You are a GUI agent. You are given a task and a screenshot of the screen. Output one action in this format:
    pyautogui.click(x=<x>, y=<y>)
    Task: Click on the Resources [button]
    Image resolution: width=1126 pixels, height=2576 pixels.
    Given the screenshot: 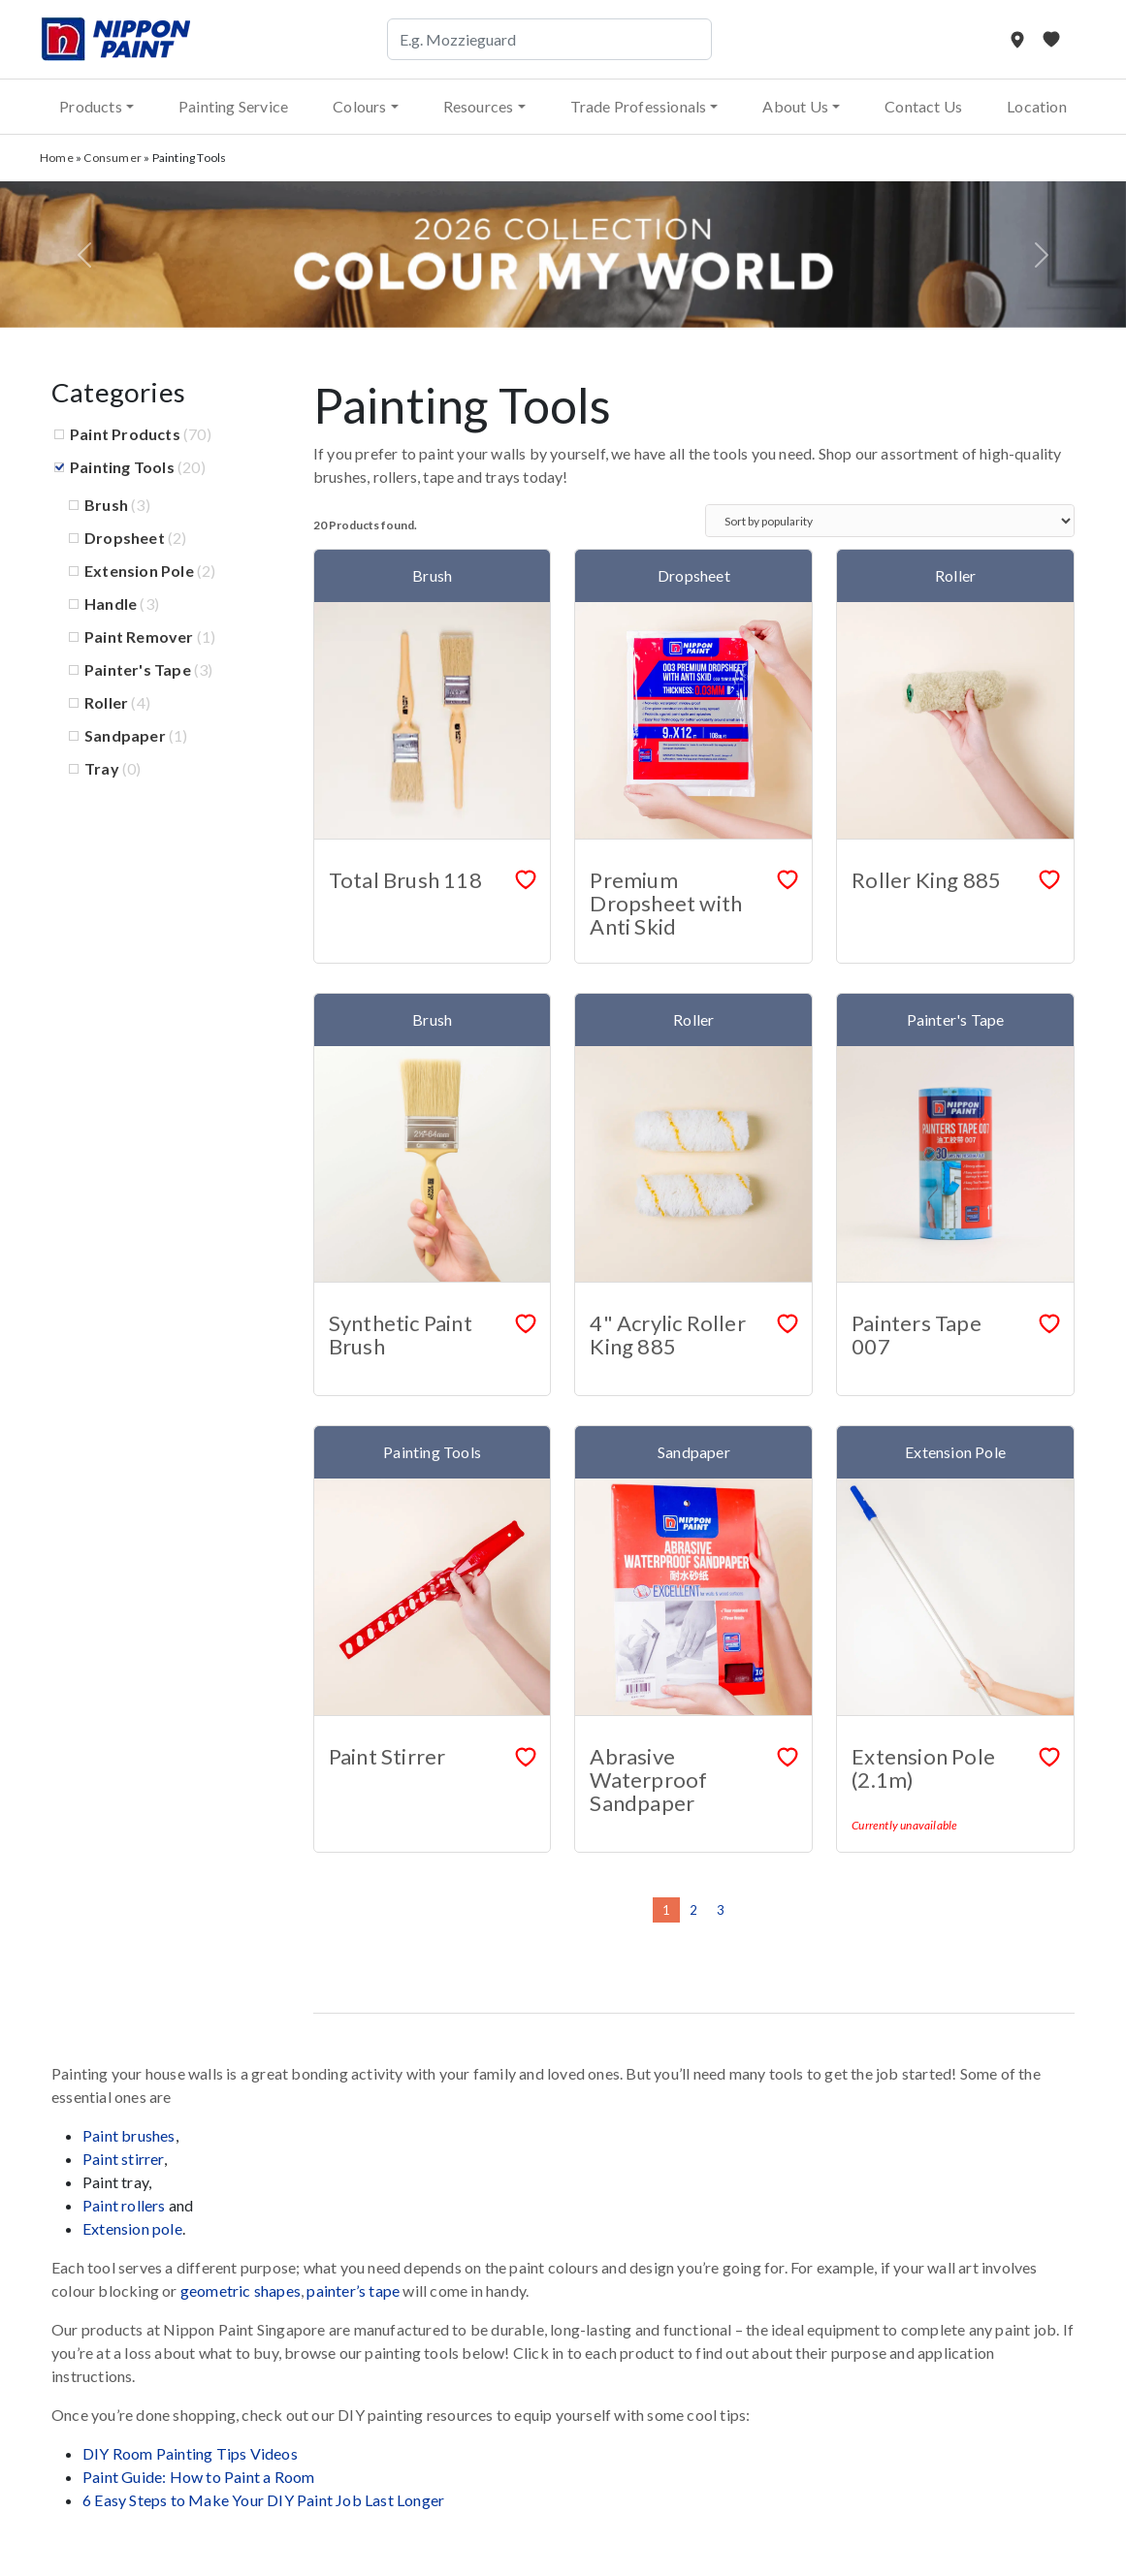 What is the action you would take?
    pyautogui.click(x=478, y=106)
    